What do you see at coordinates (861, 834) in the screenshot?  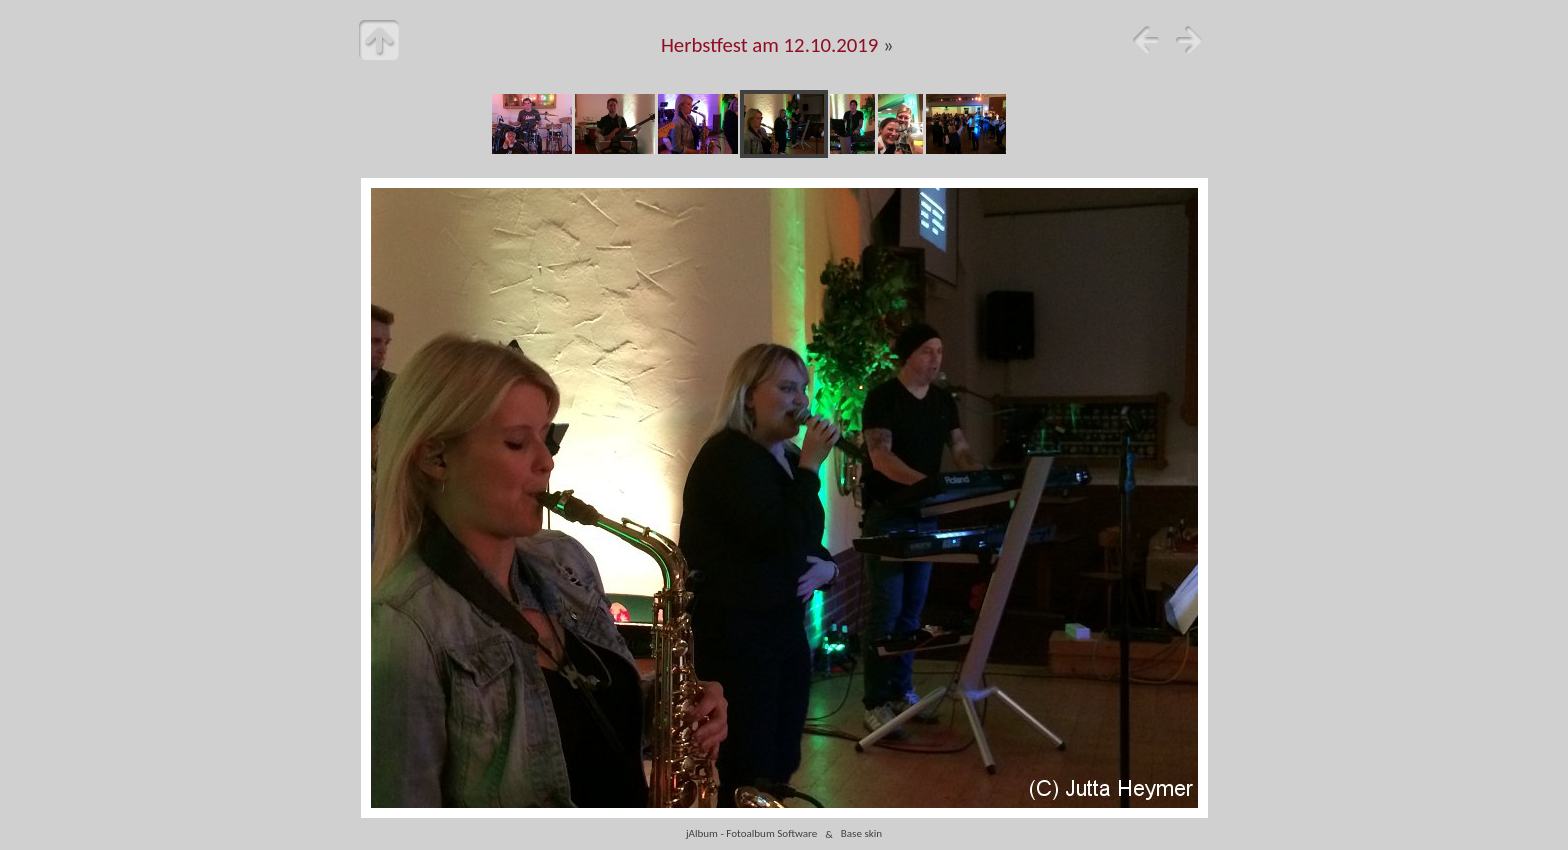 I see `Base skin` at bounding box center [861, 834].